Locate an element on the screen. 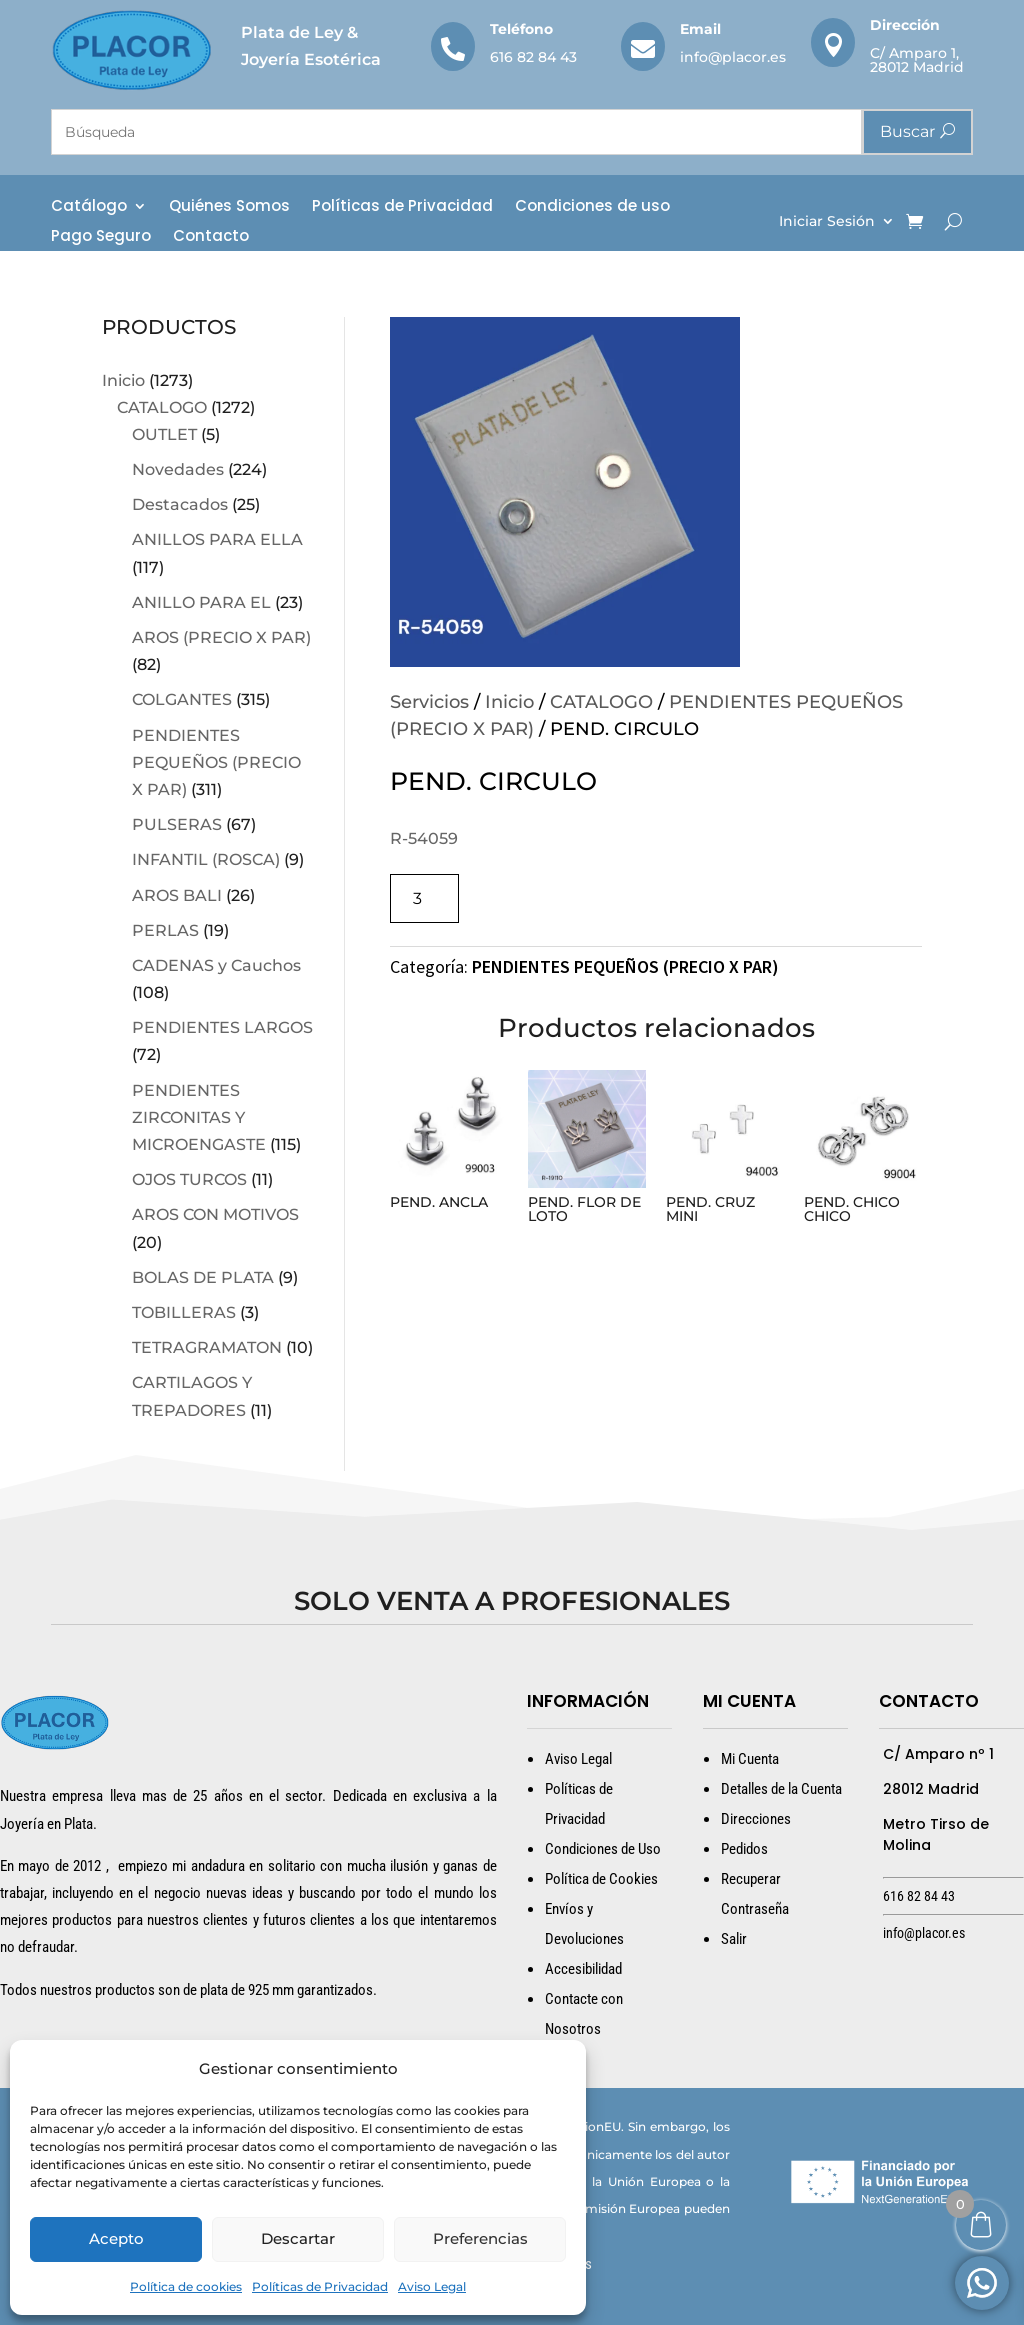  Condiciones de uso is located at coordinates (592, 207).